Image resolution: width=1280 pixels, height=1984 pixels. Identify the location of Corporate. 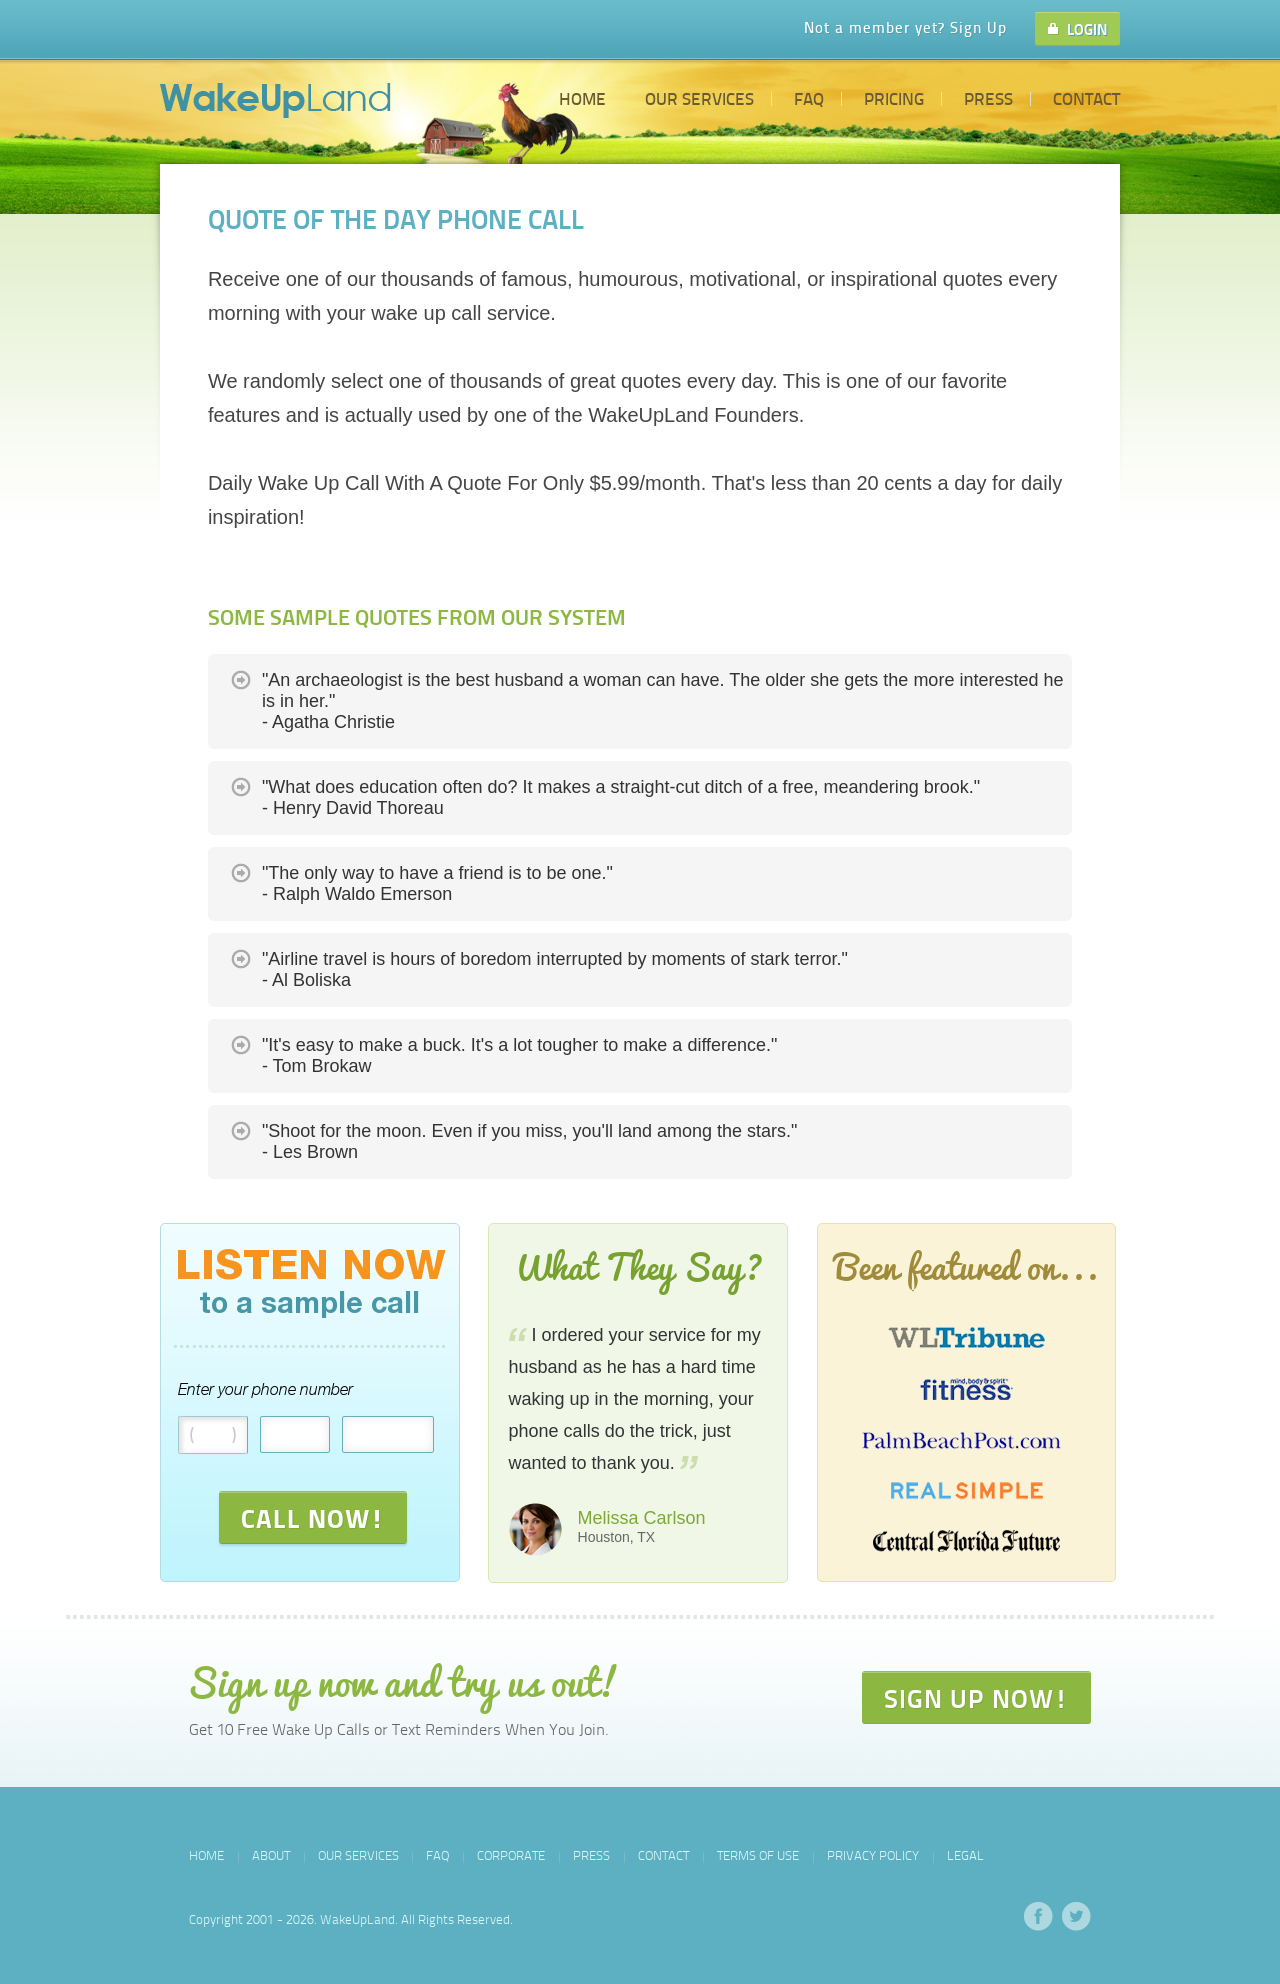
(511, 1855).